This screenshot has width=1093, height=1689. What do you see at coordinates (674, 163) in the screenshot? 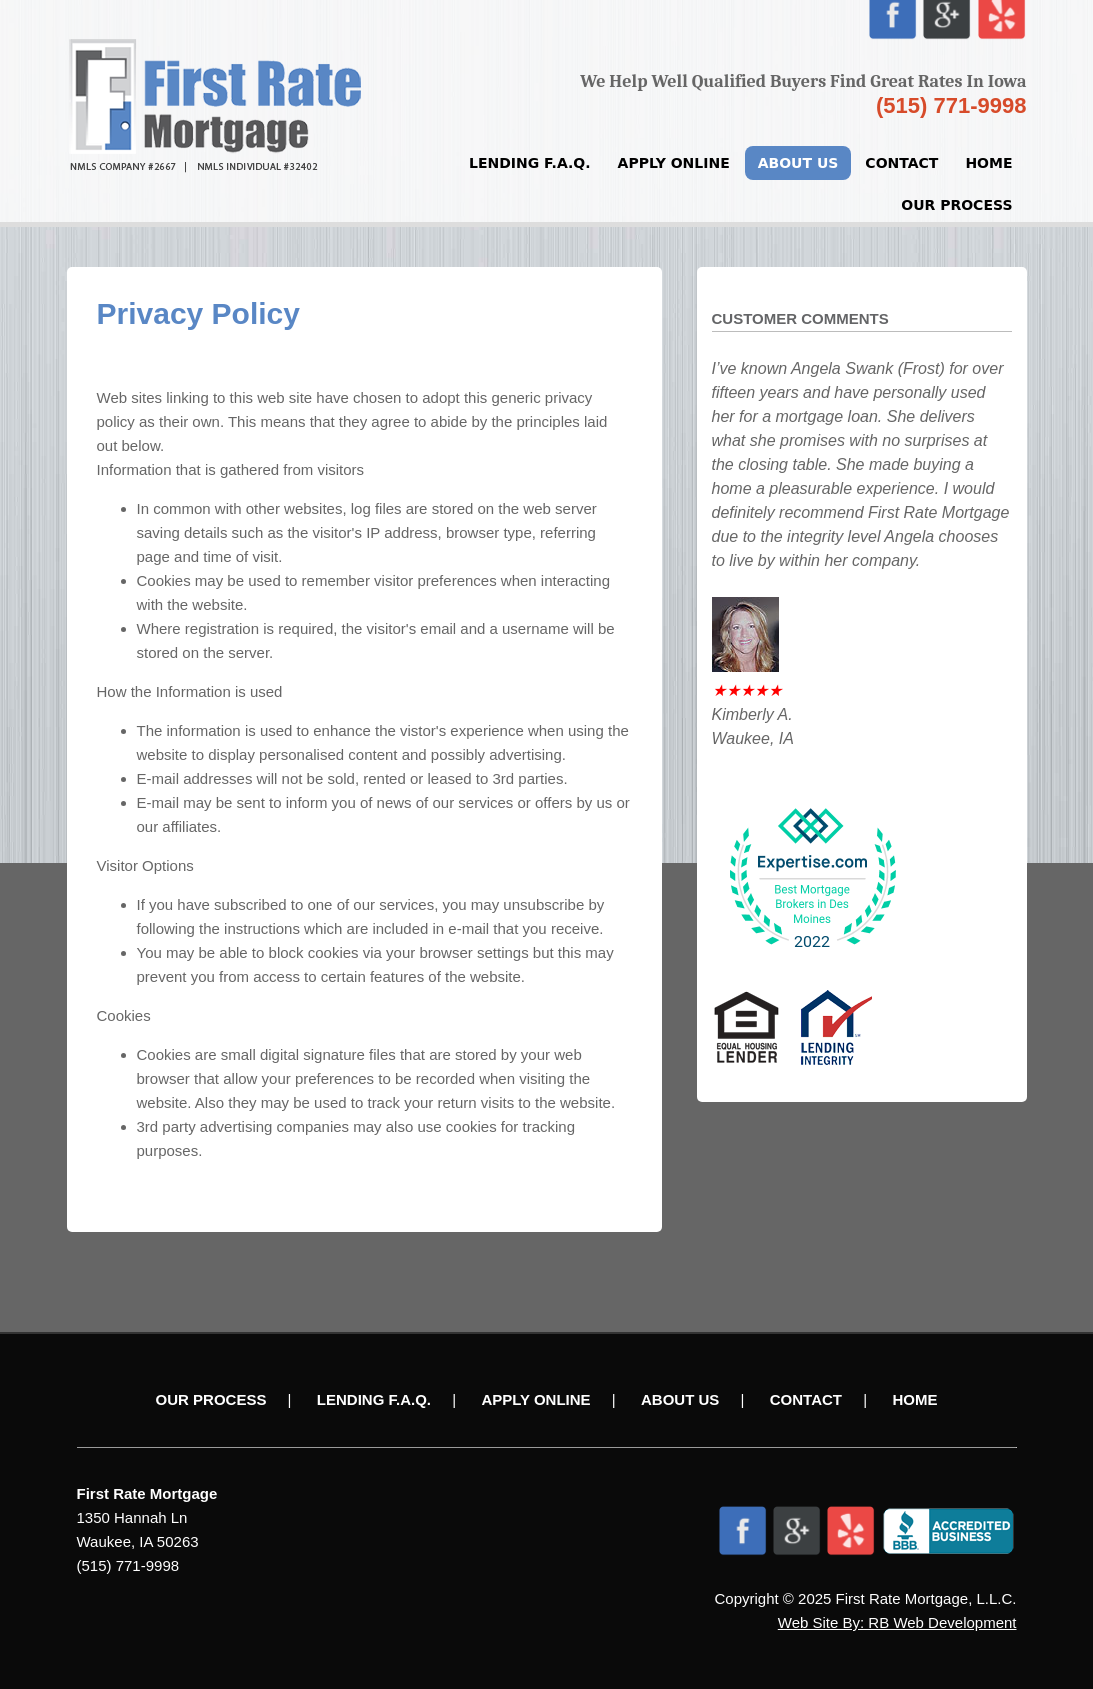
I see `Apply Online` at bounding box center [674, 163].